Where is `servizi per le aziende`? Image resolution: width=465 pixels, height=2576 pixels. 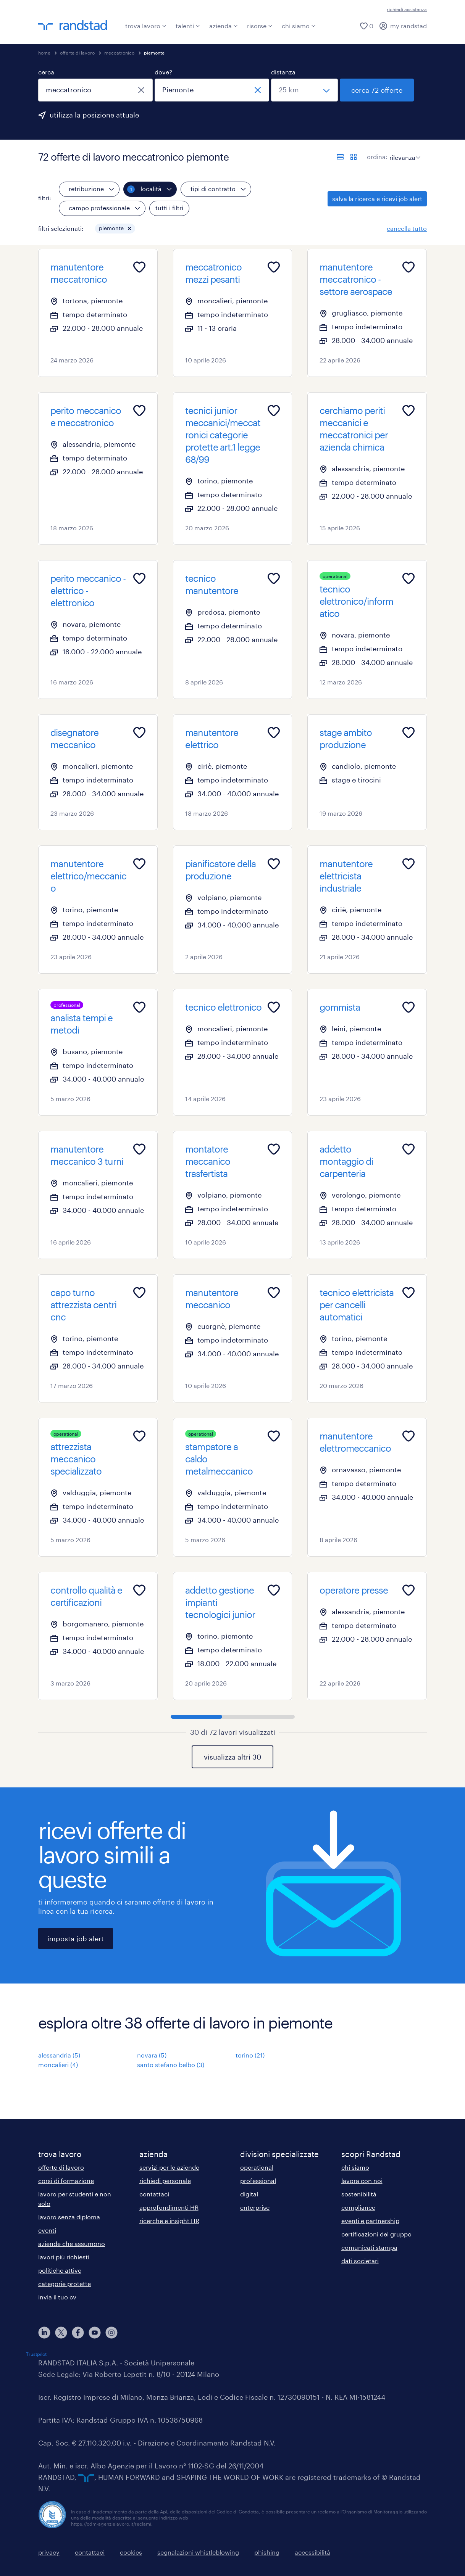 servizi per le aziende is located at coordinates (169, 2167).